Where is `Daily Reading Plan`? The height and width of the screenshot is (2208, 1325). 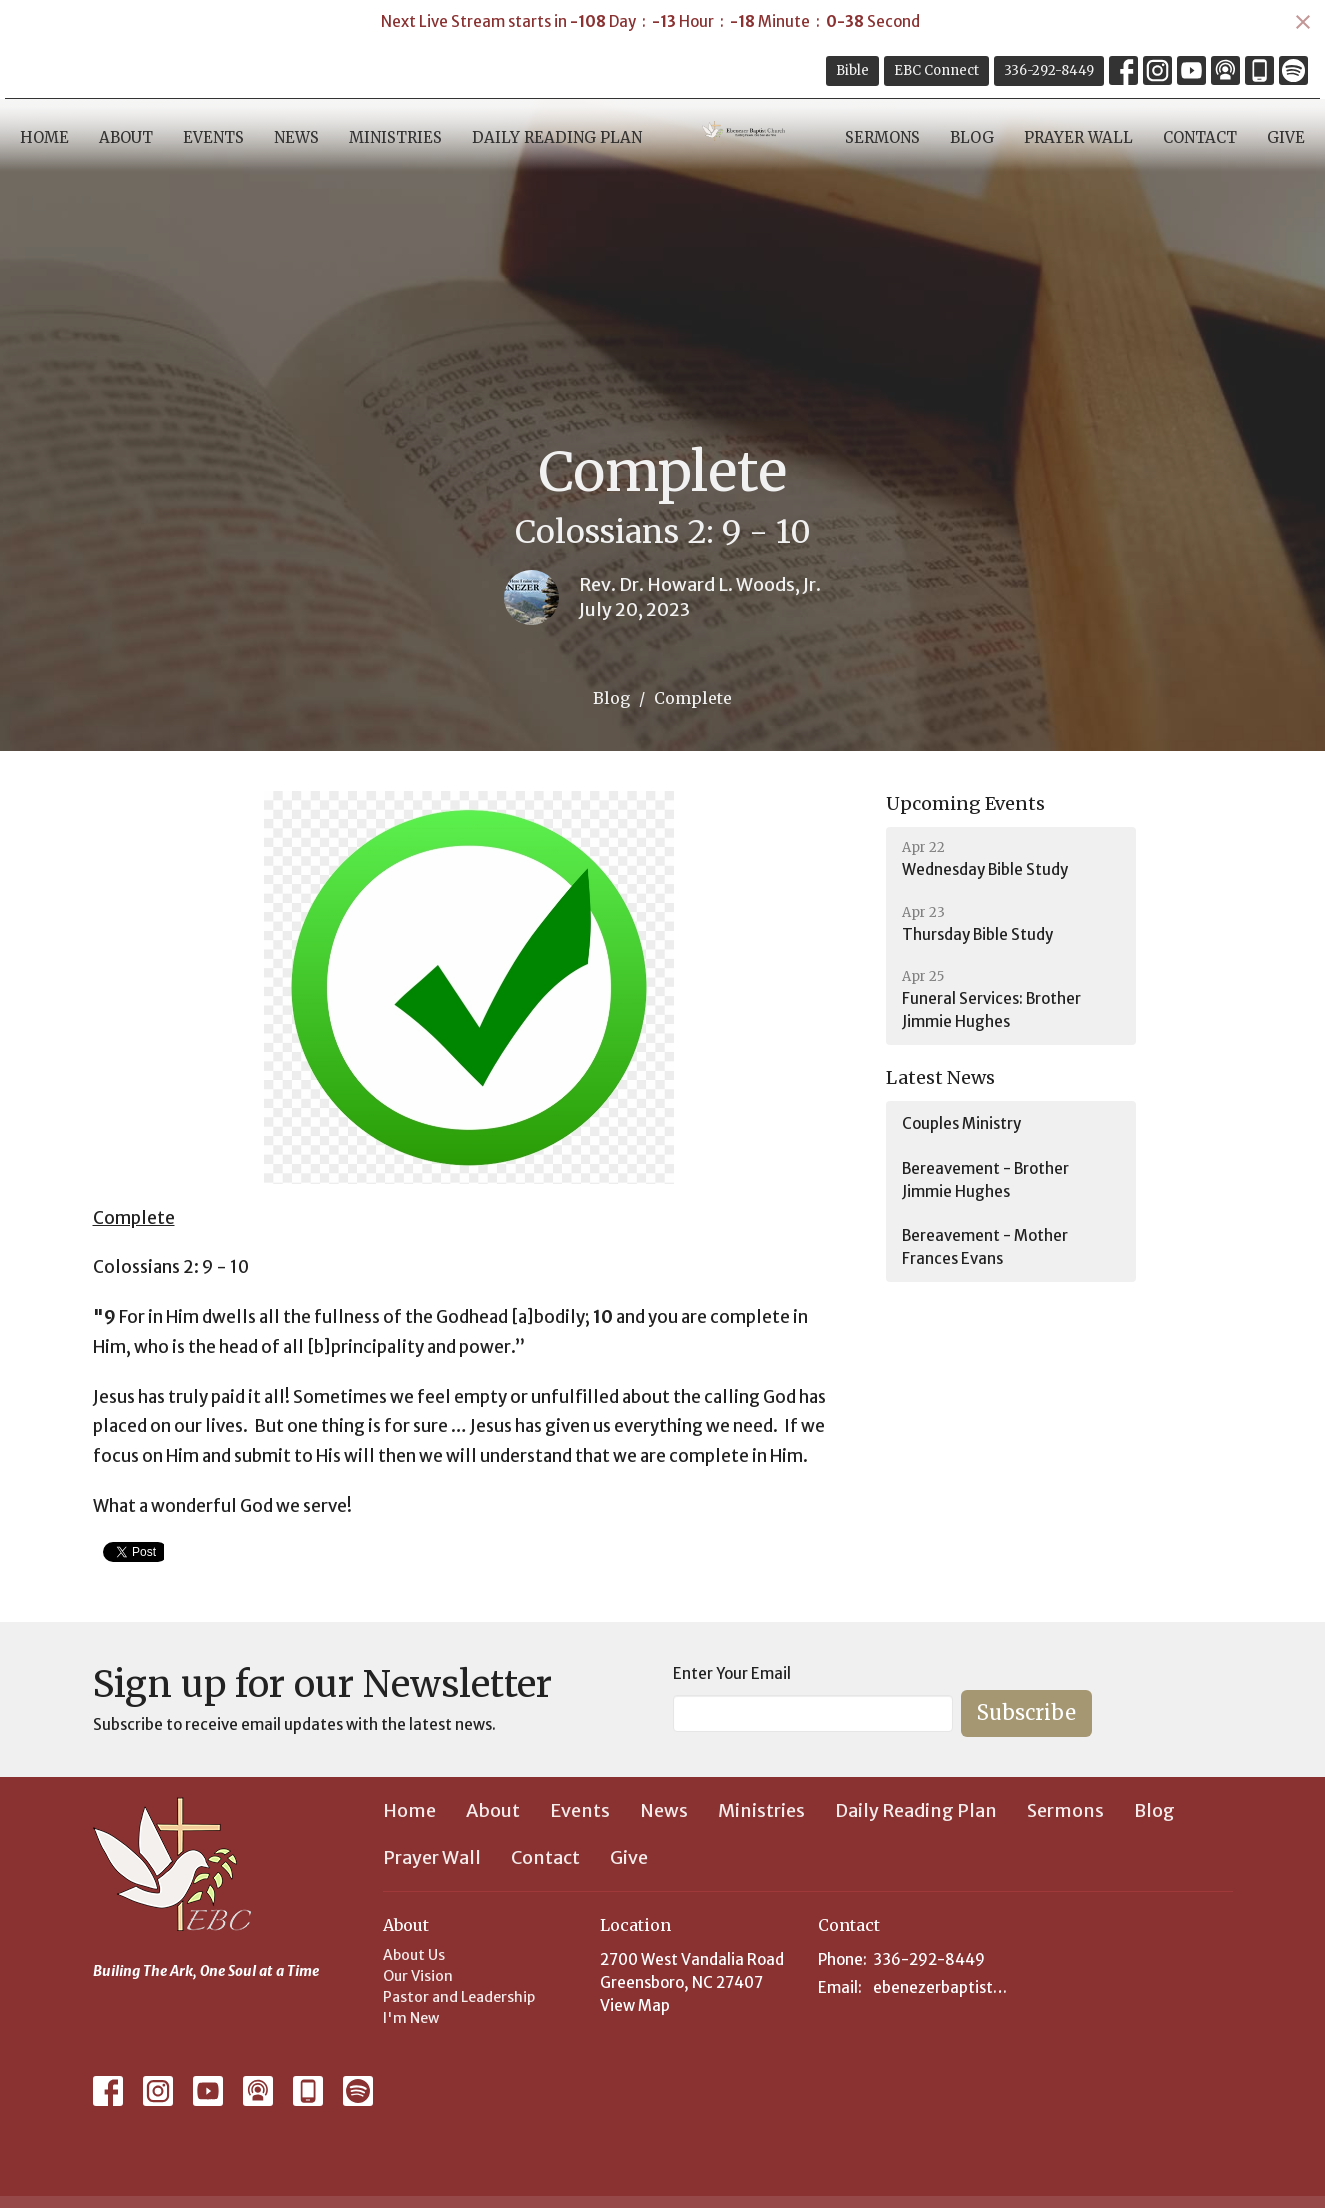
Daily Reading Plan is located at coordinates (557, 137).